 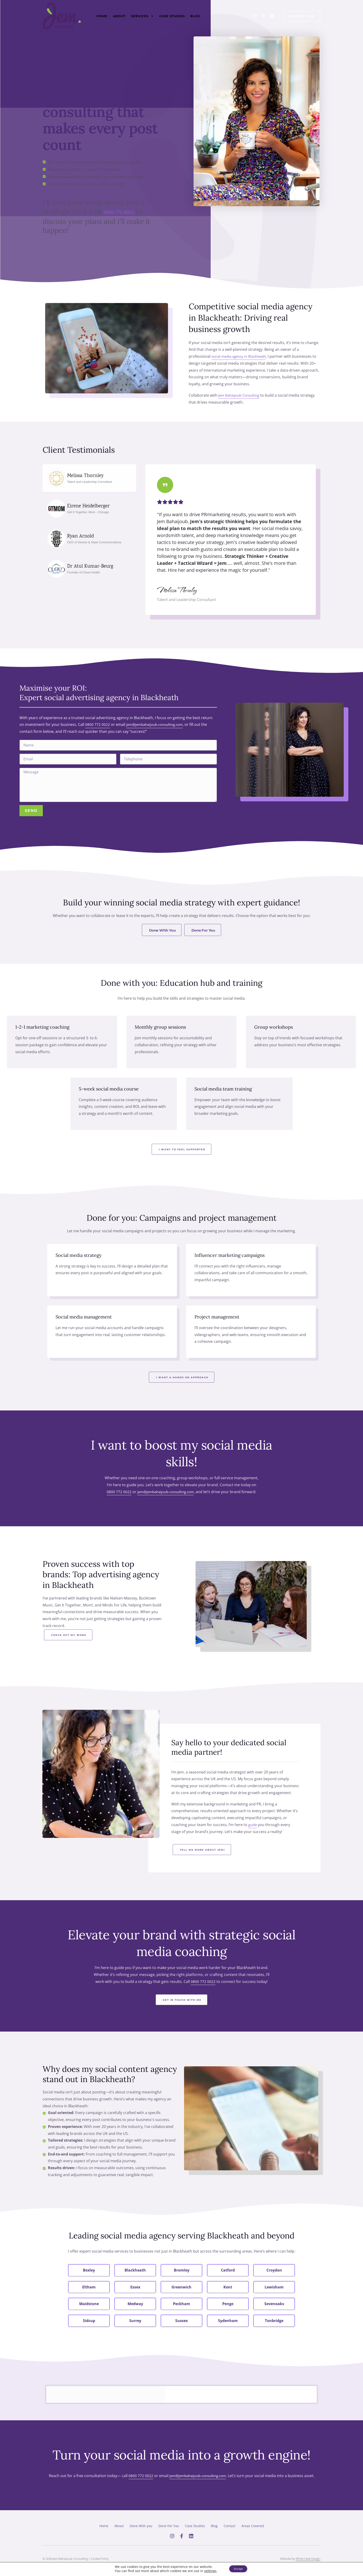 What do you see at coordinates (181, 2318) in the screenshot?
I see `Peckham` at bounding box center [181, 2318].